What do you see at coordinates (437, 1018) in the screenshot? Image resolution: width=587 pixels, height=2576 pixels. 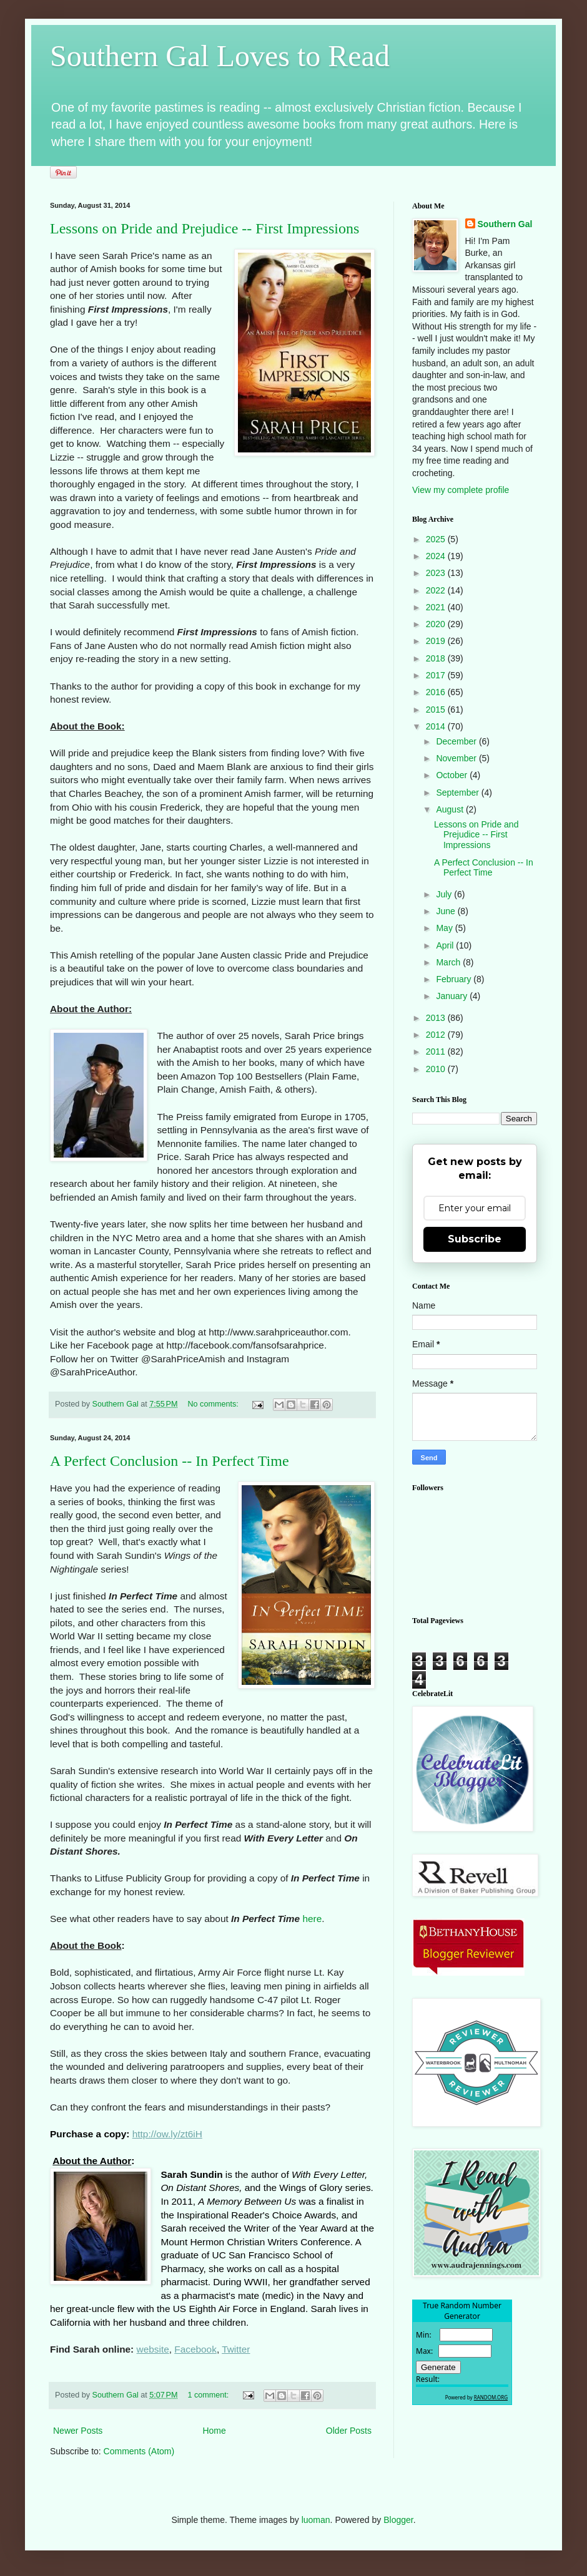 I see `2013` at bounding box center [437, 1018].